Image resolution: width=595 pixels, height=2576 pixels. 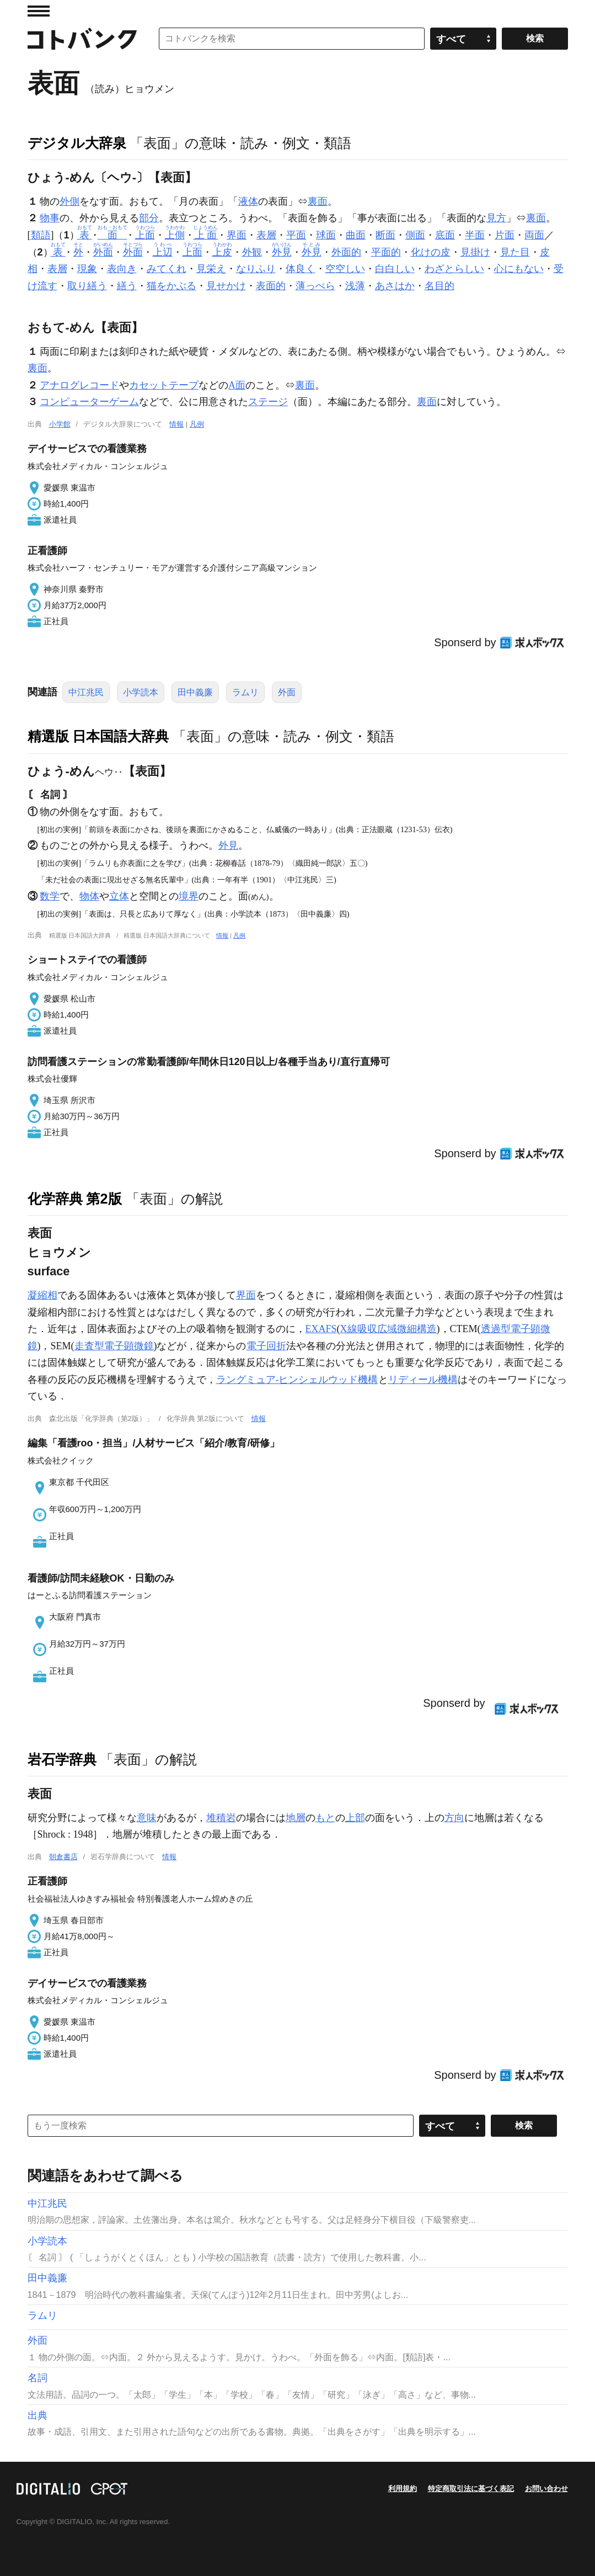 I want to click on 側面, so click(x=415, y=235).